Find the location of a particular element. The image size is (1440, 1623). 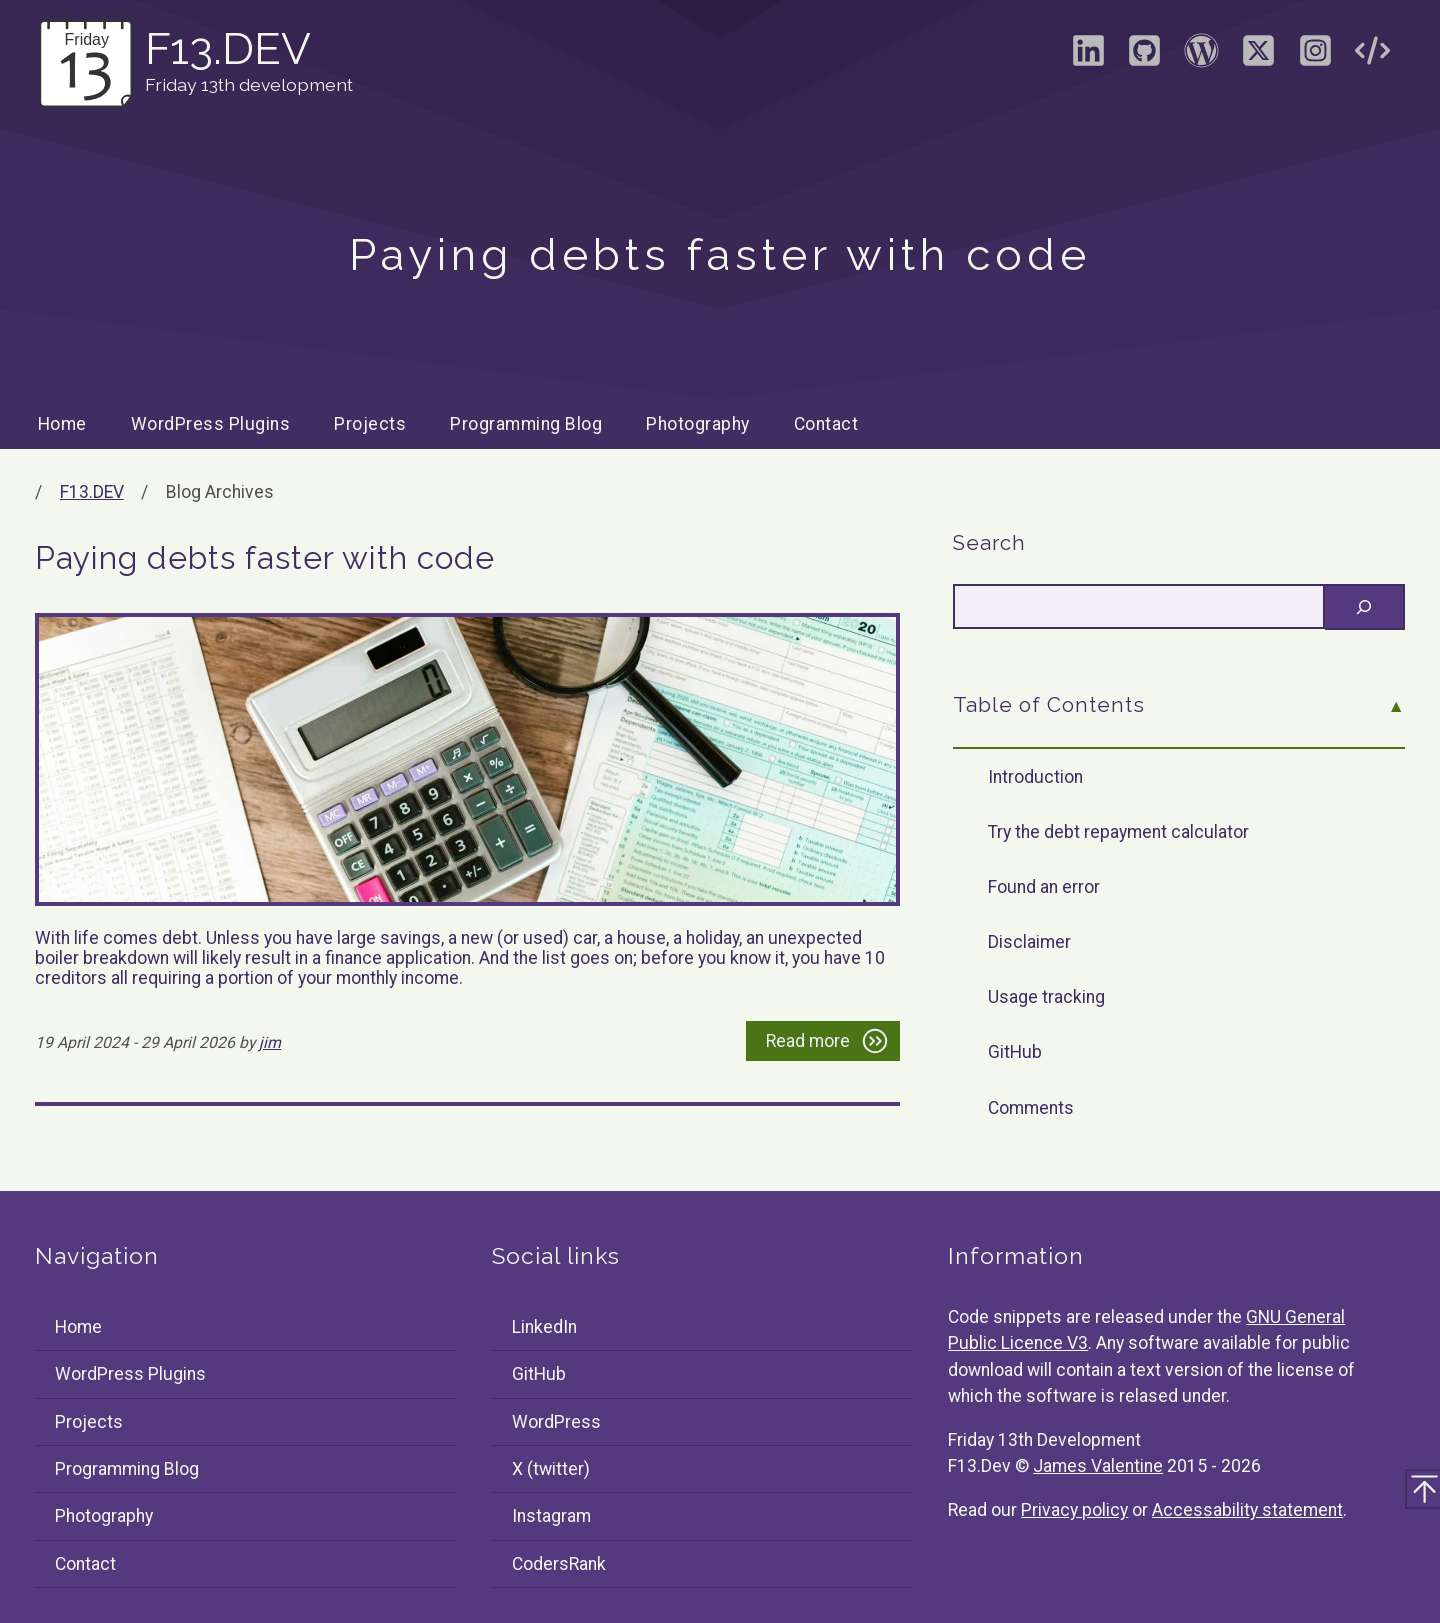

Introduction is located at coordinates (1035, 777).